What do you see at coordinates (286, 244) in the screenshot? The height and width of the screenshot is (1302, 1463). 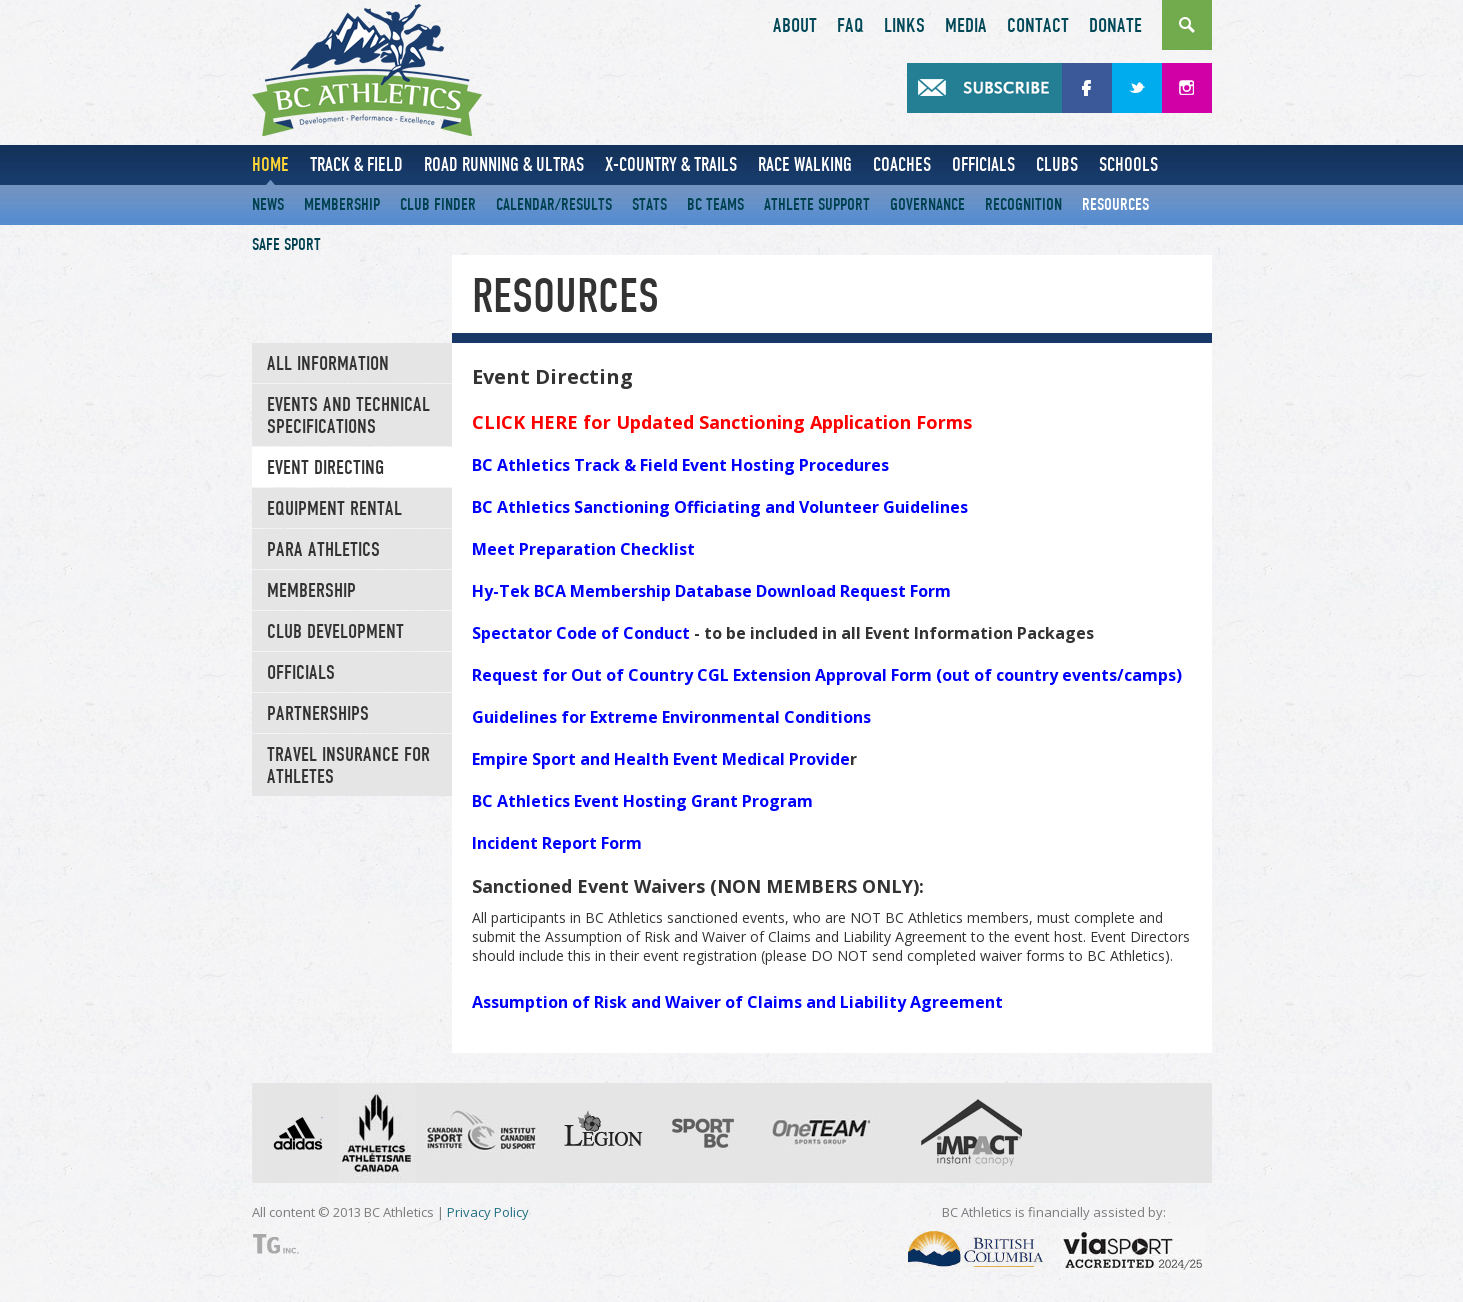 I see `Safe Sport` at bounding box center [286, 244].